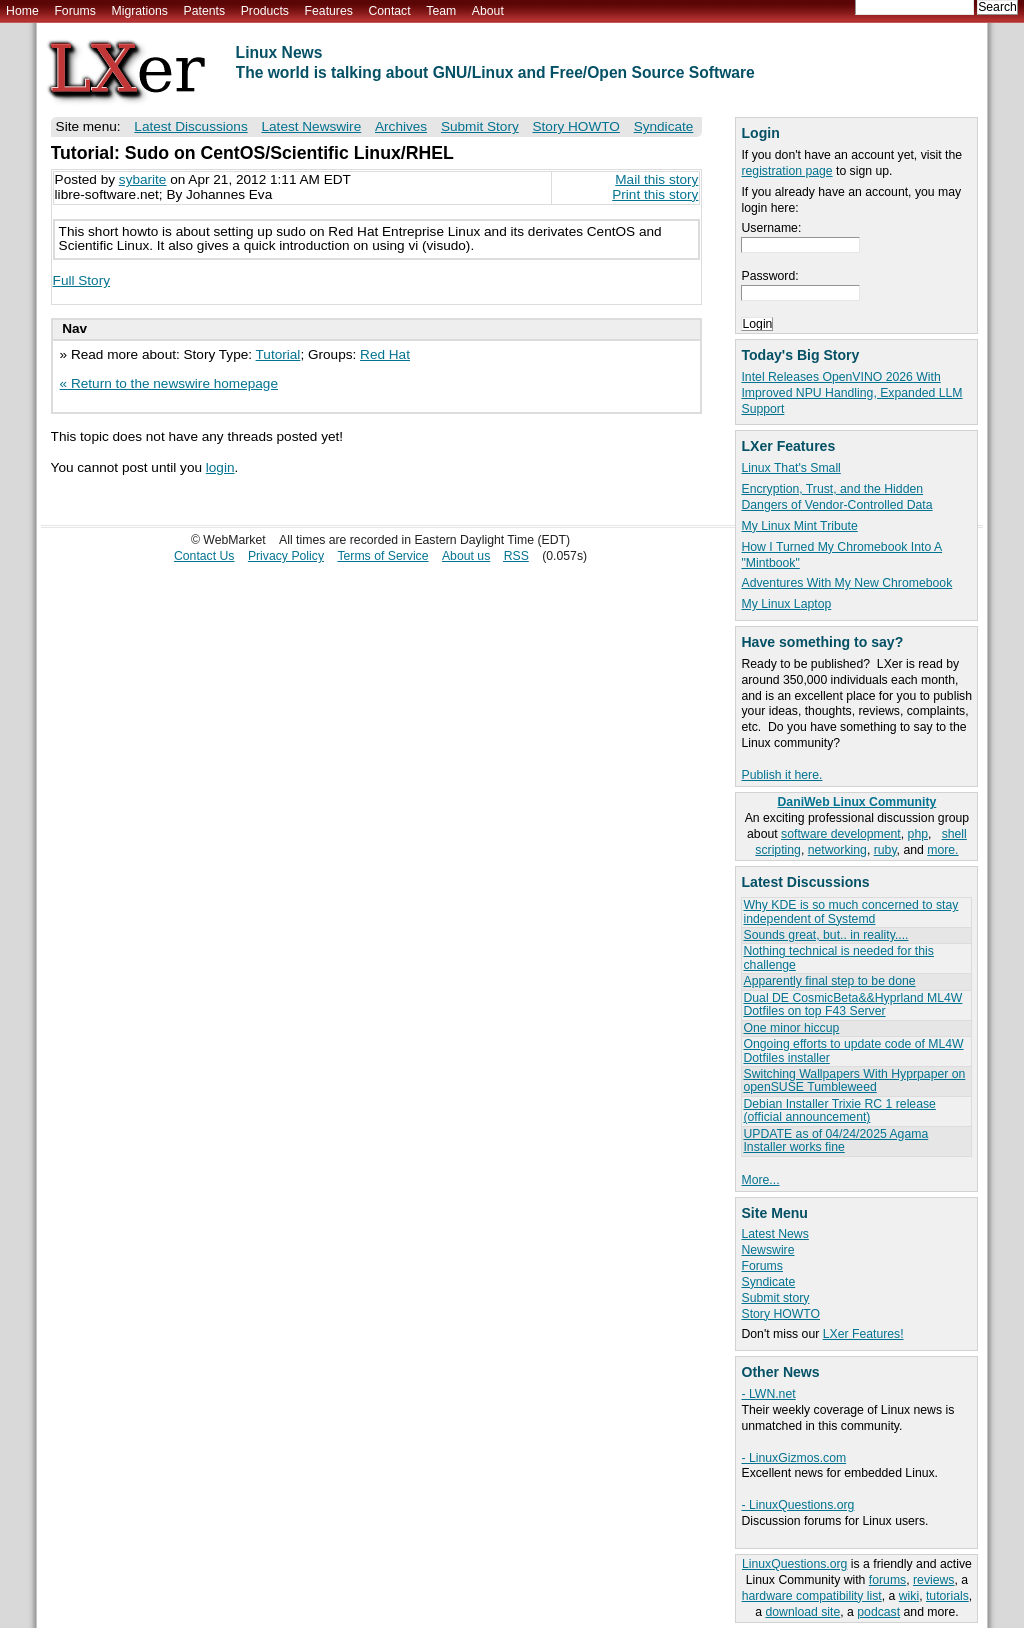  Describe the element at coordinates (278, 354) in the screenshot. I see `Tutorial` at that location.